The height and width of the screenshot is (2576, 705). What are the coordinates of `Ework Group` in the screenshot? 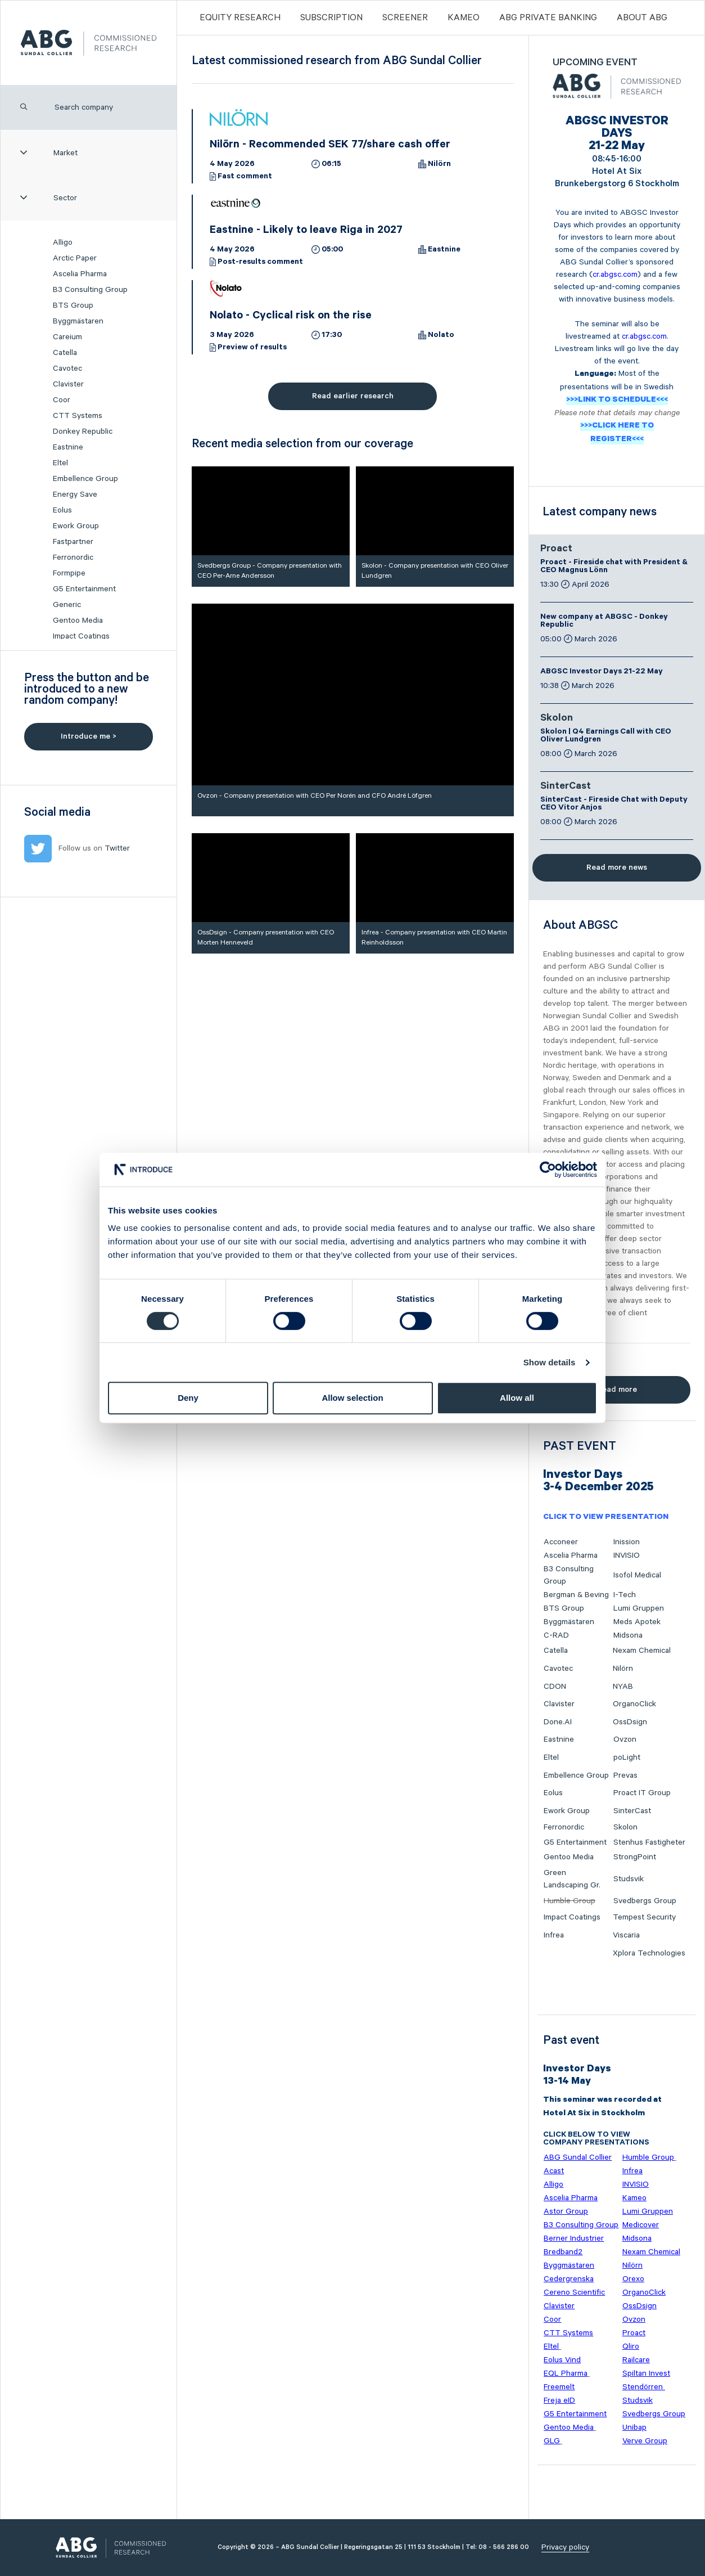 It's located at (76, 526).